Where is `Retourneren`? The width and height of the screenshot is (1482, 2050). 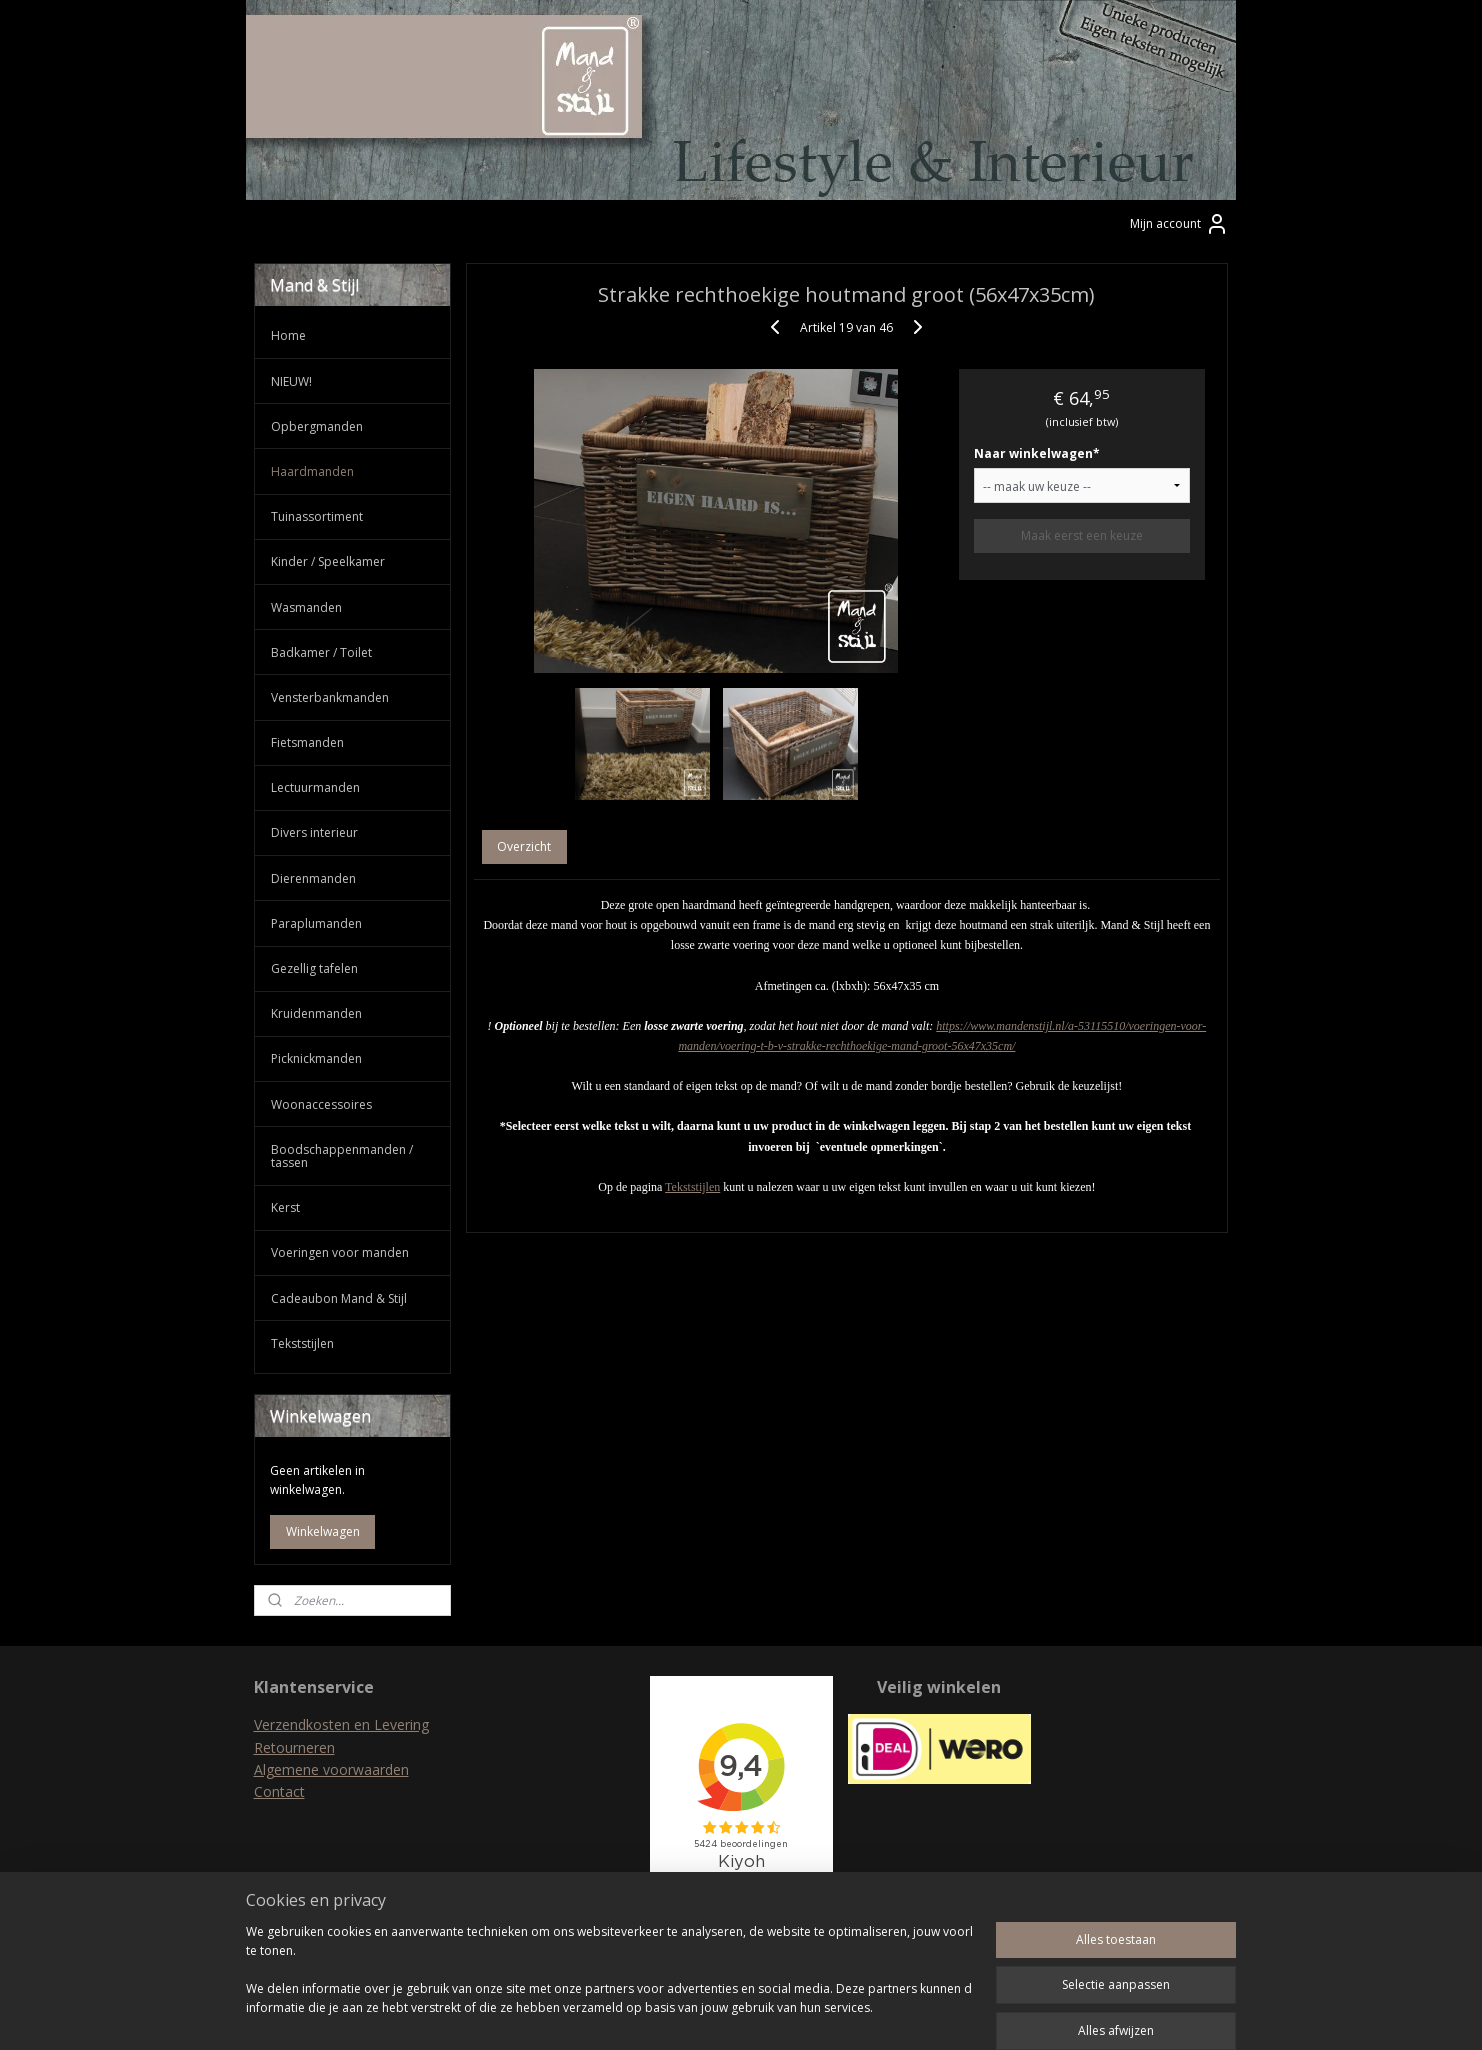 Retourneren is located at coordinates (294, 1747).